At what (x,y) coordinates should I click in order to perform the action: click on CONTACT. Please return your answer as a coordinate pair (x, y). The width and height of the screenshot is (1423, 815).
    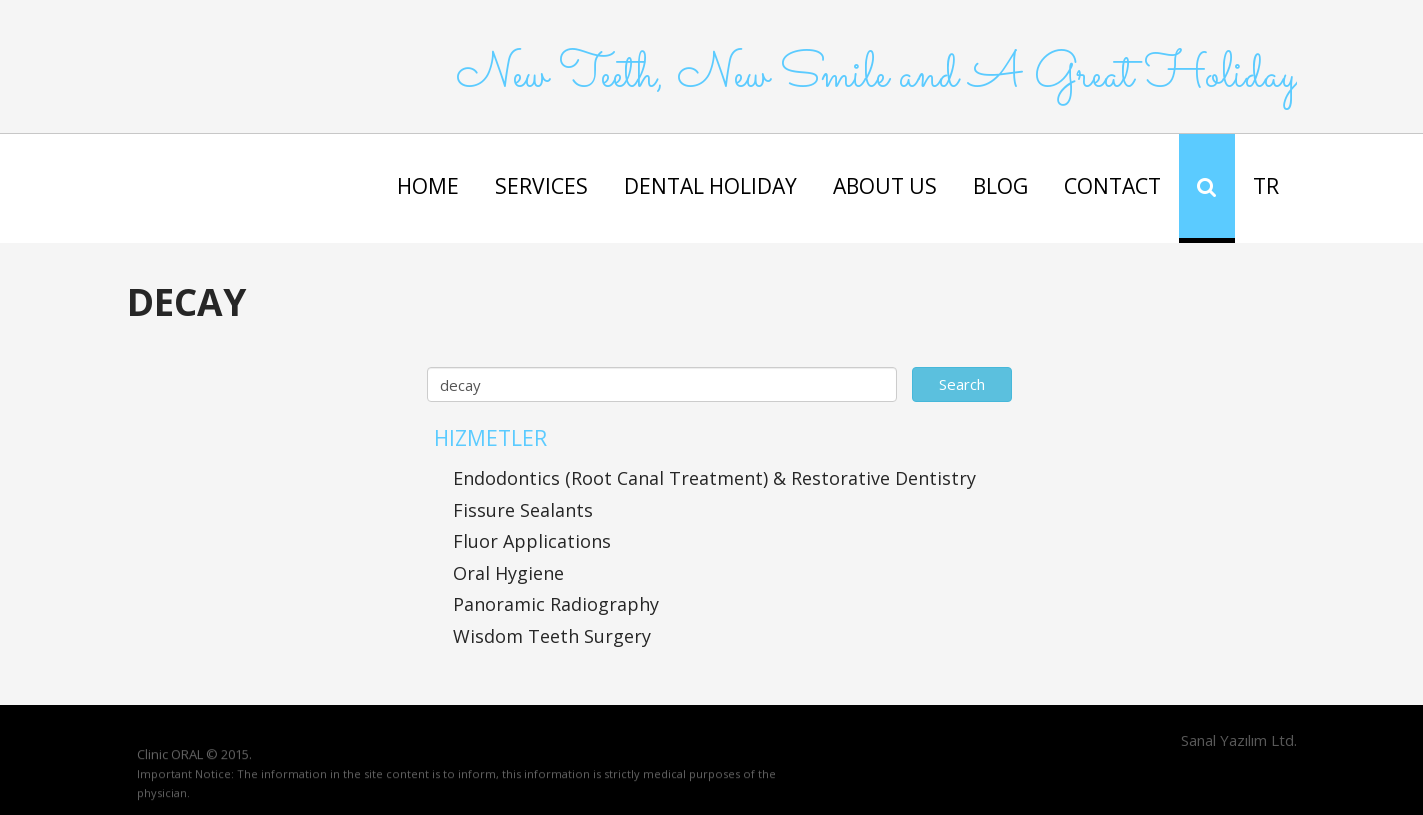
    Looking at the image, I should click on (1112, 186).